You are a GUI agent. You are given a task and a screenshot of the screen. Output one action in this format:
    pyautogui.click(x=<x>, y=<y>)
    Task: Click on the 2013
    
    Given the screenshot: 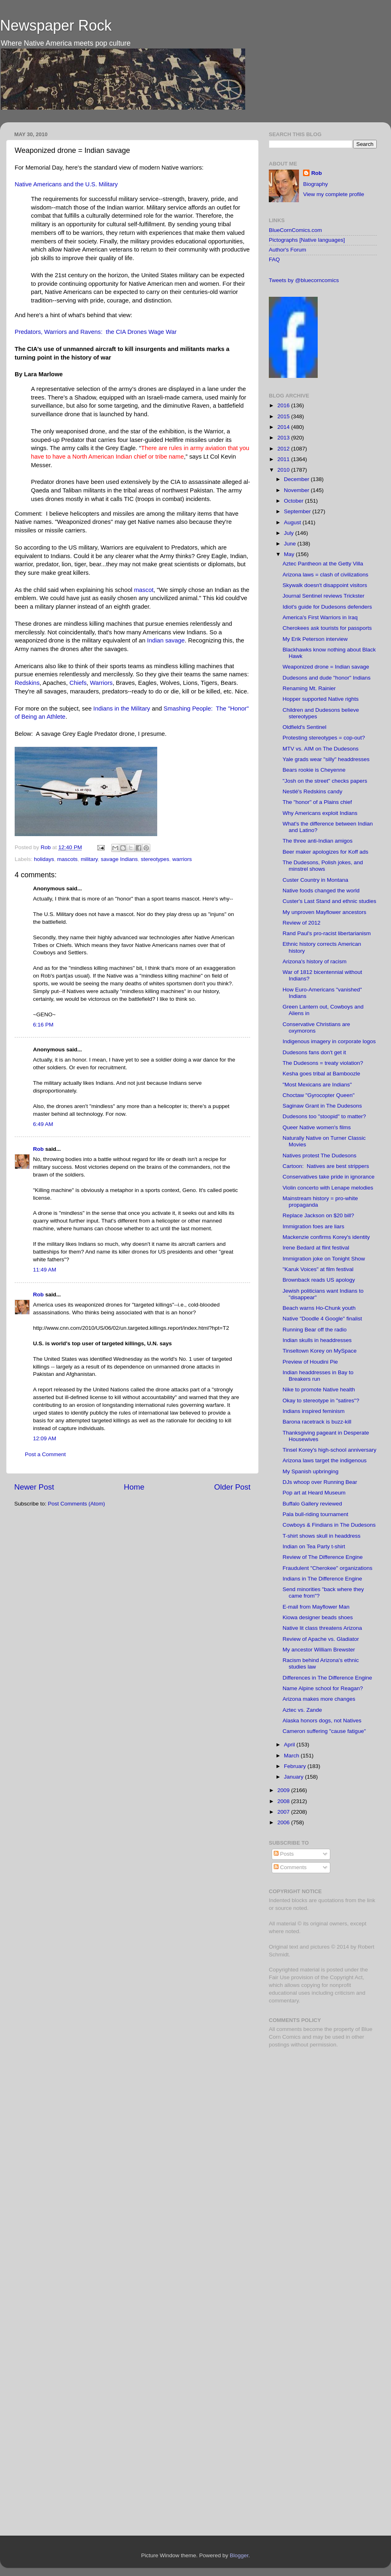 What is the action you would take?
    pyautogui.click(x=284, y=438)
    